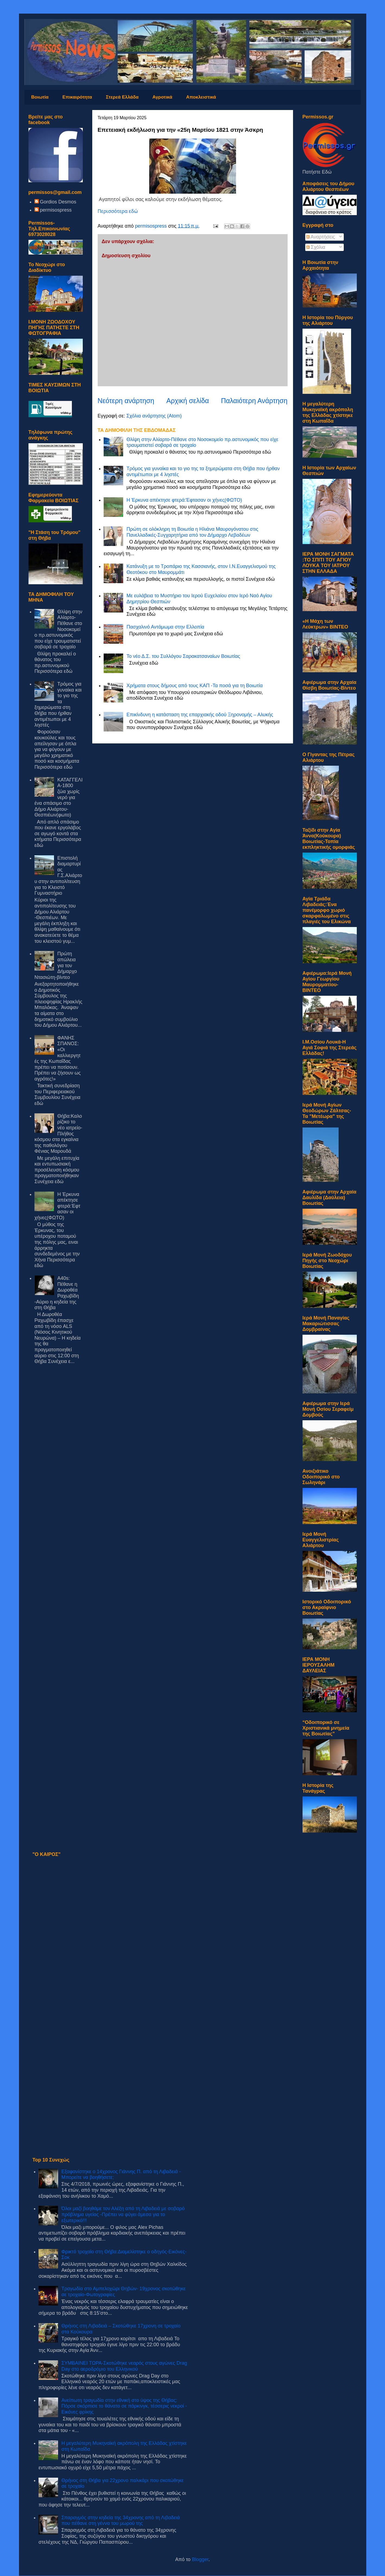  I want to click on permisospress, so click(56, 210).